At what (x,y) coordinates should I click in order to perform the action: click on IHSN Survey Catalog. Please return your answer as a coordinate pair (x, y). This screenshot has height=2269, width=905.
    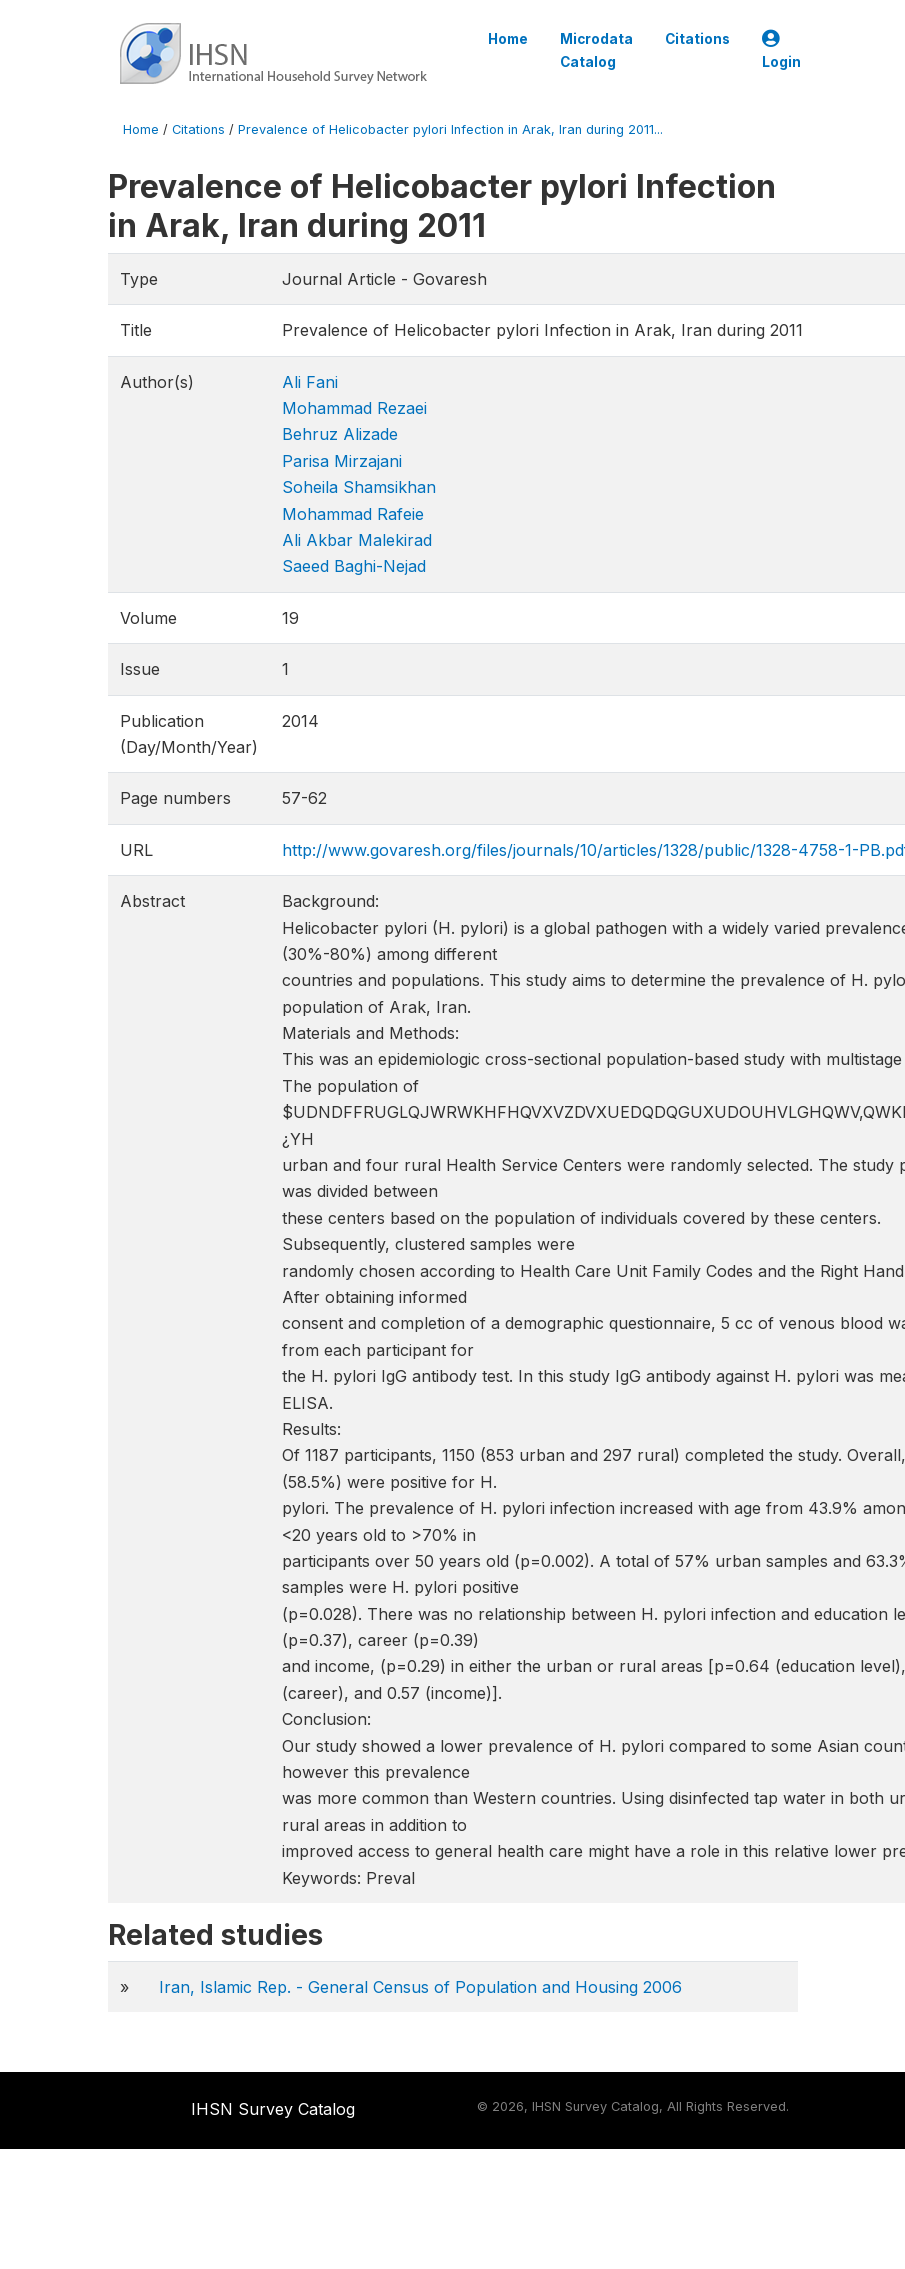
    Looking at the image, I should click on (273, 2109).